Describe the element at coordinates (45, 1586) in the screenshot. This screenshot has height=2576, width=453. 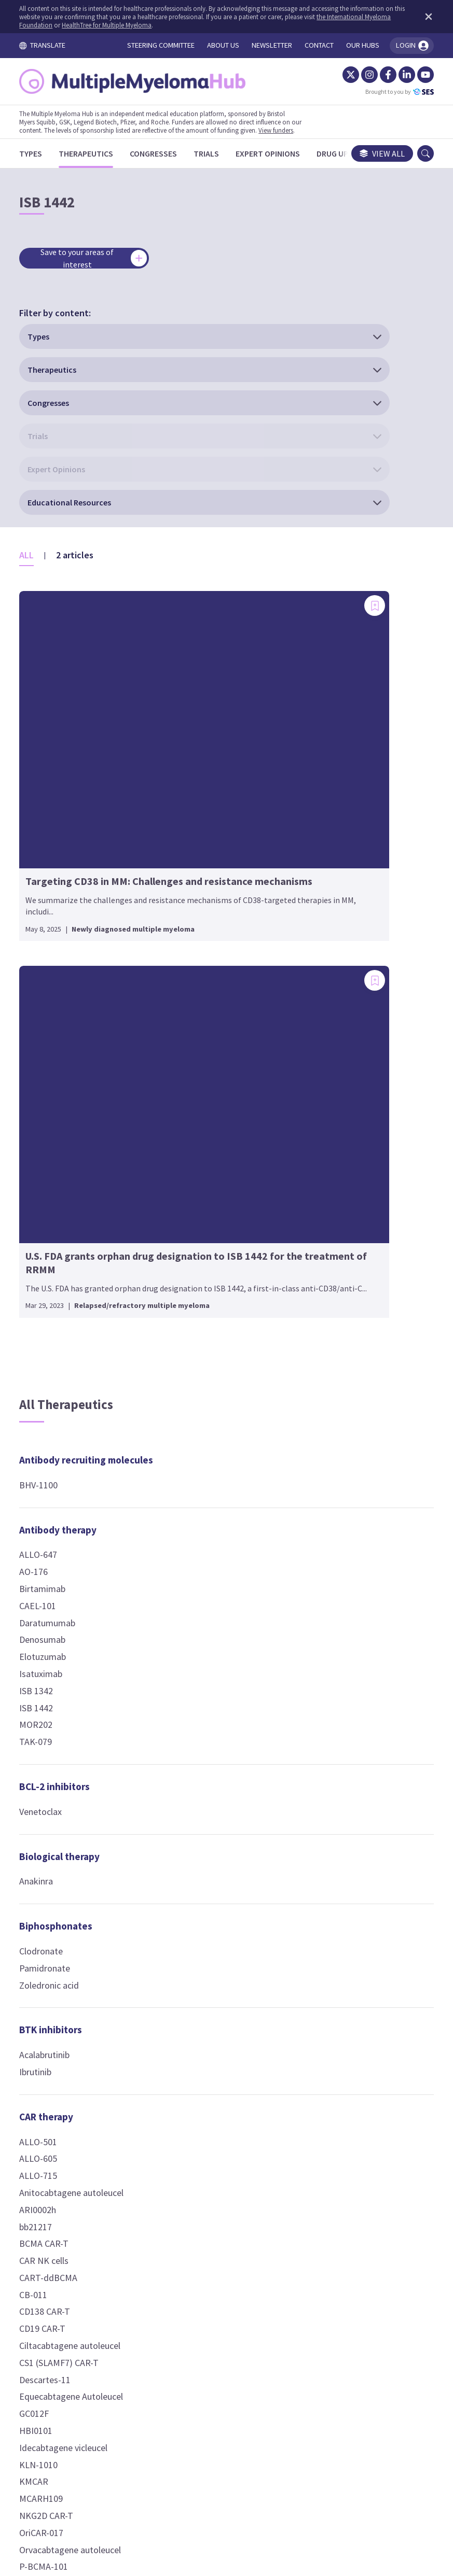
I see `bb21217` at that location.